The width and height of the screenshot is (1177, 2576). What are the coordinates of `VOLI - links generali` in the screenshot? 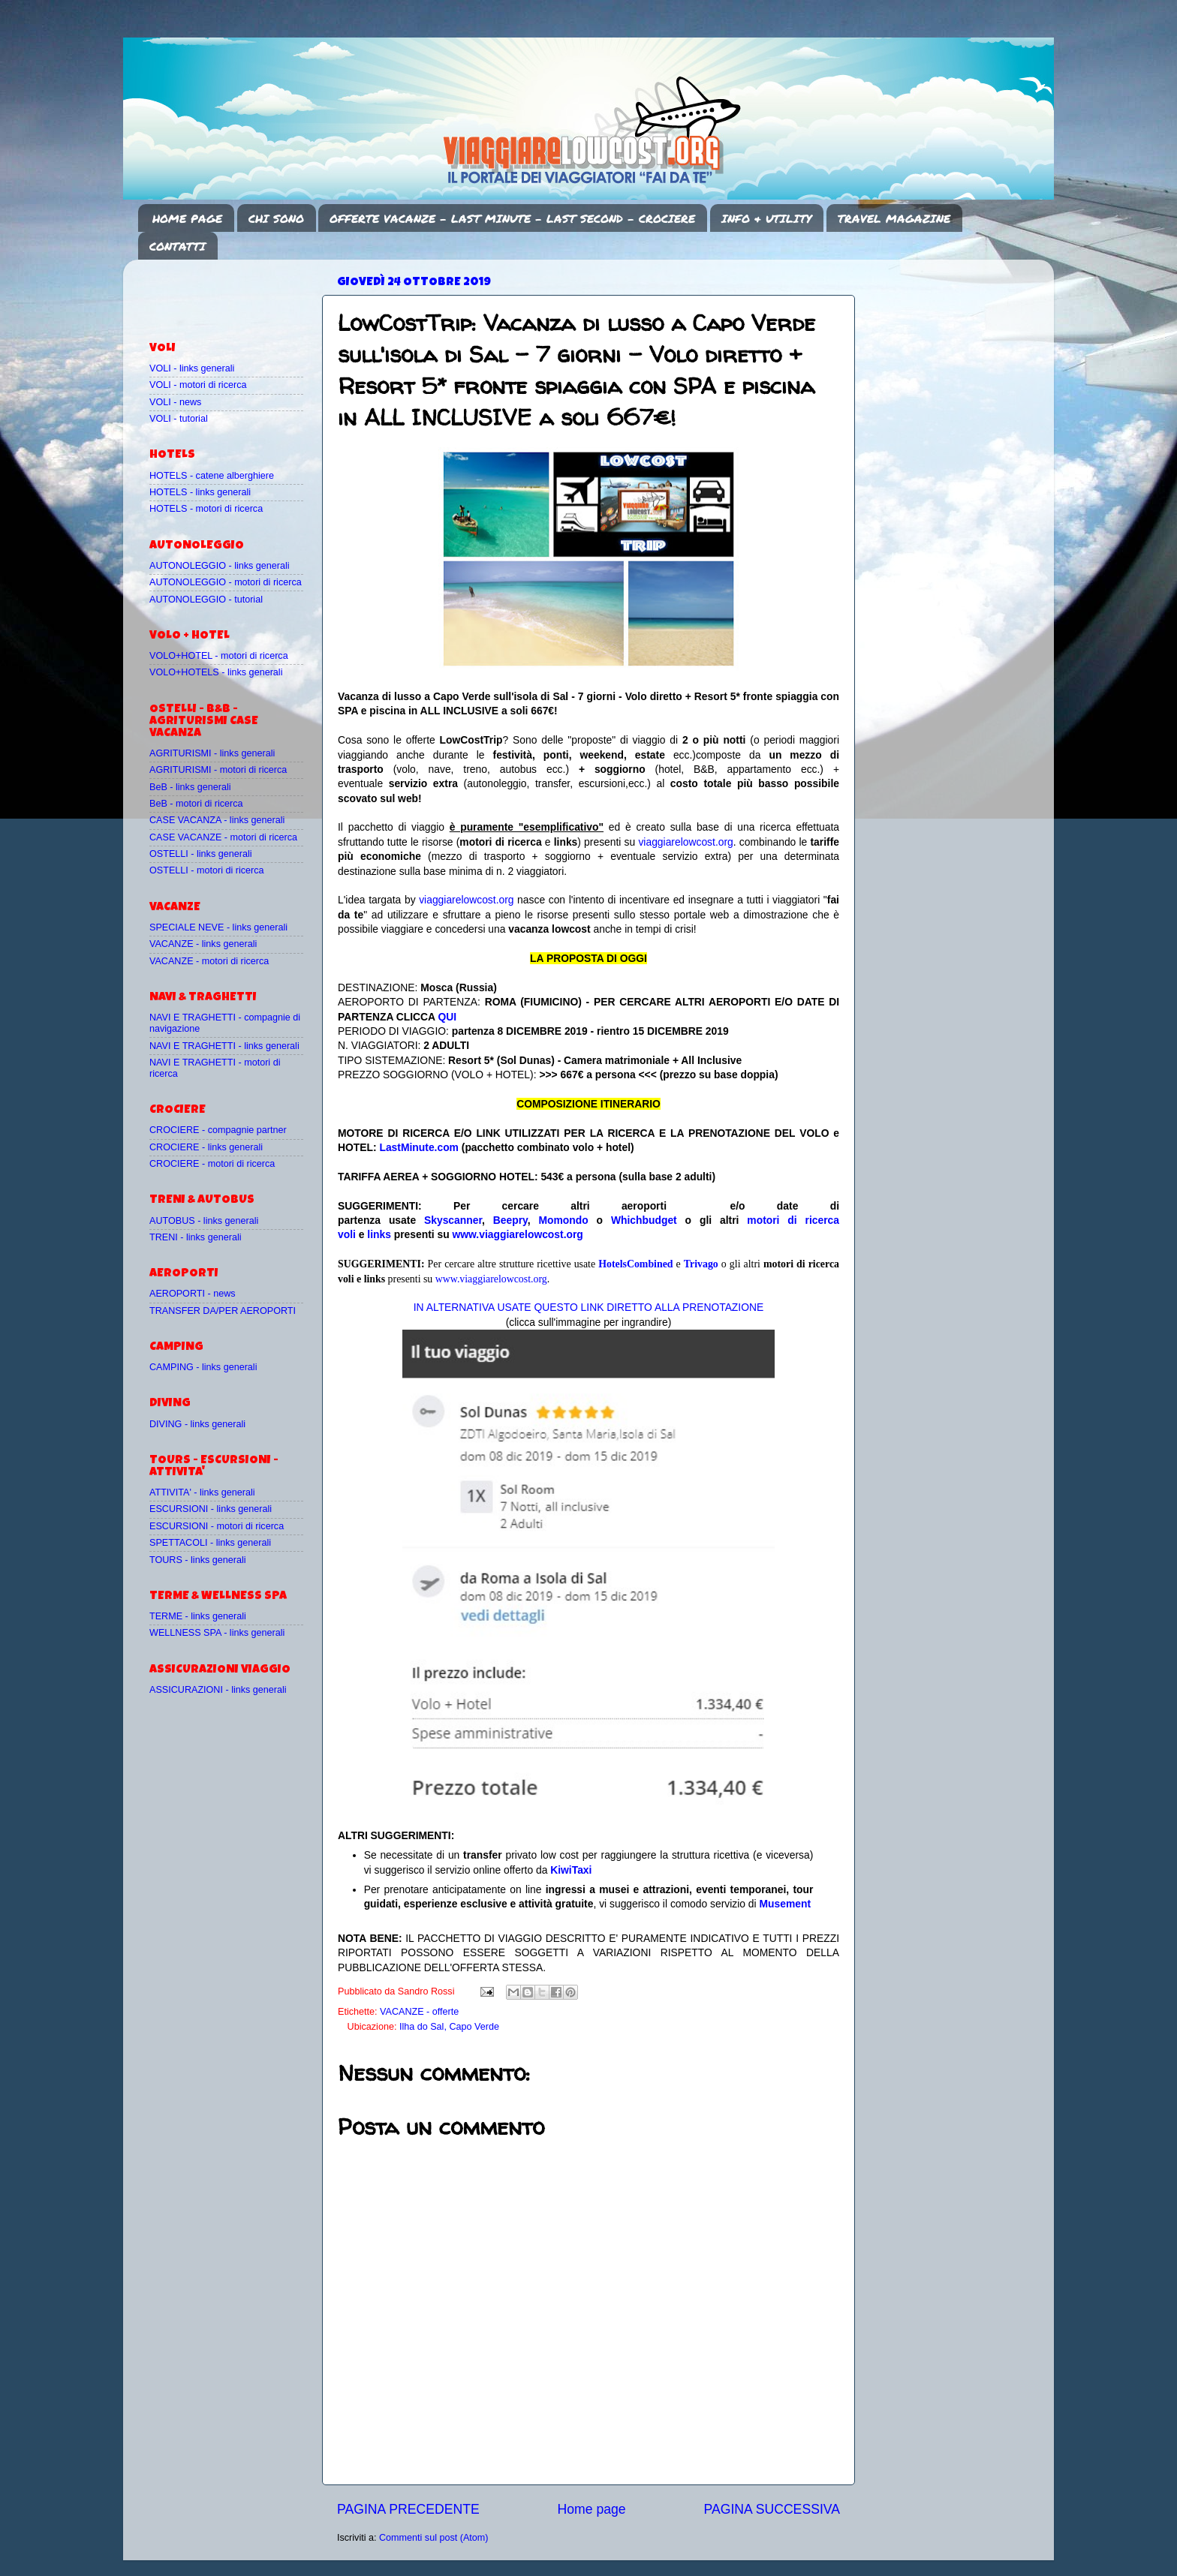 It's located at (191, 368).